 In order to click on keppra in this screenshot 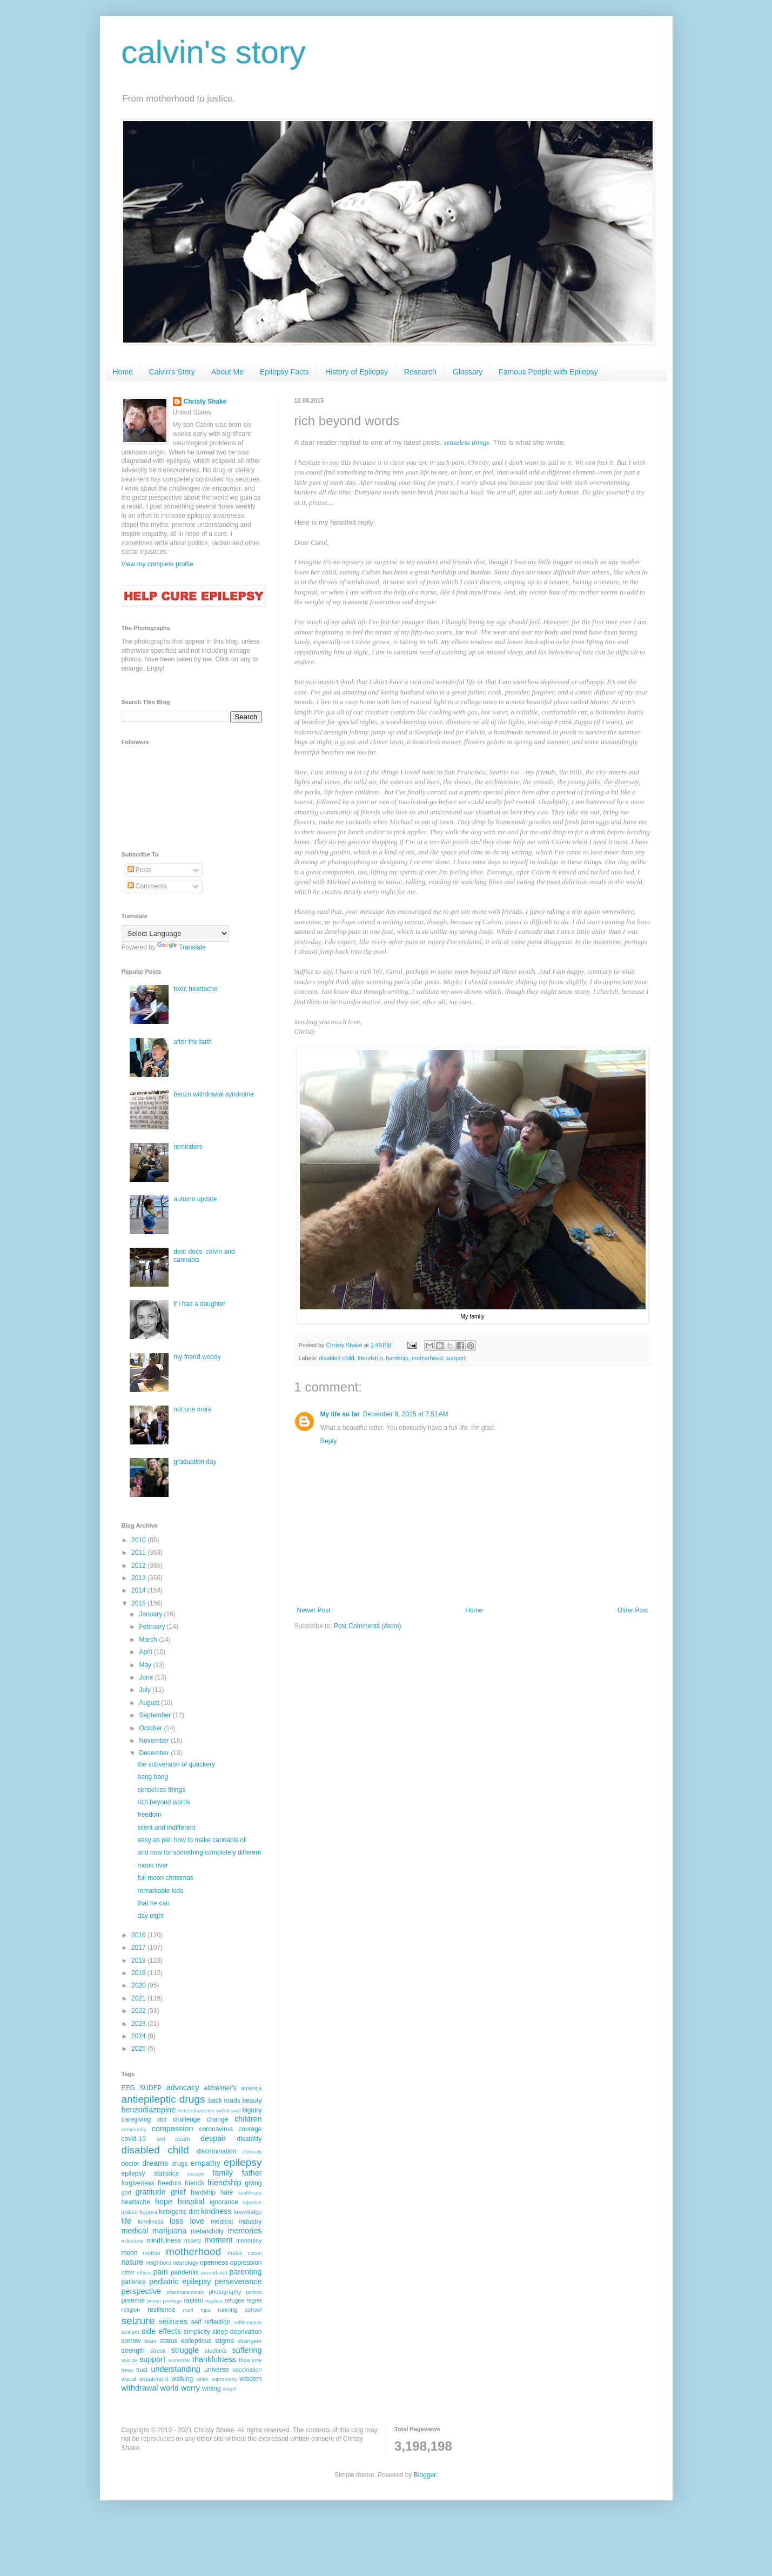, I will do `click(148, 2212)`.